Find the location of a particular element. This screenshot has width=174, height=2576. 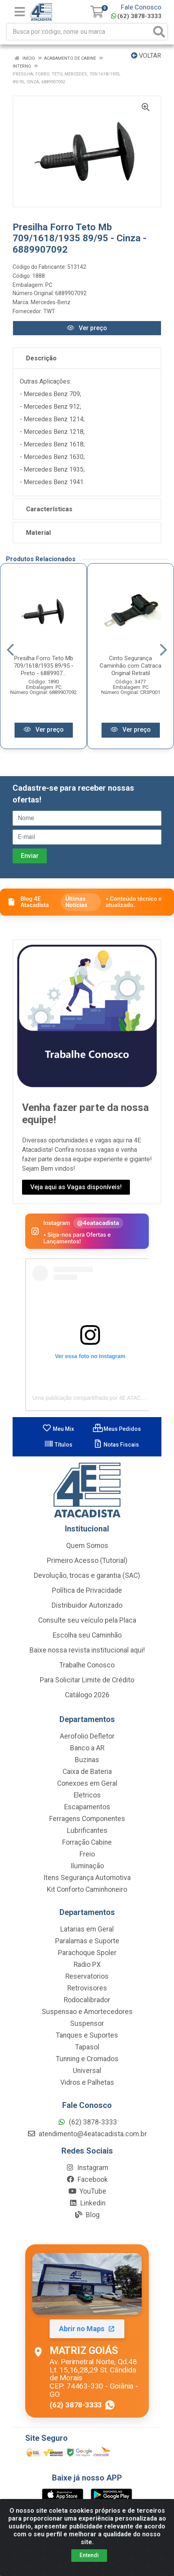

Itens Segurança Automotiva is located at coordinates (87, 1878).